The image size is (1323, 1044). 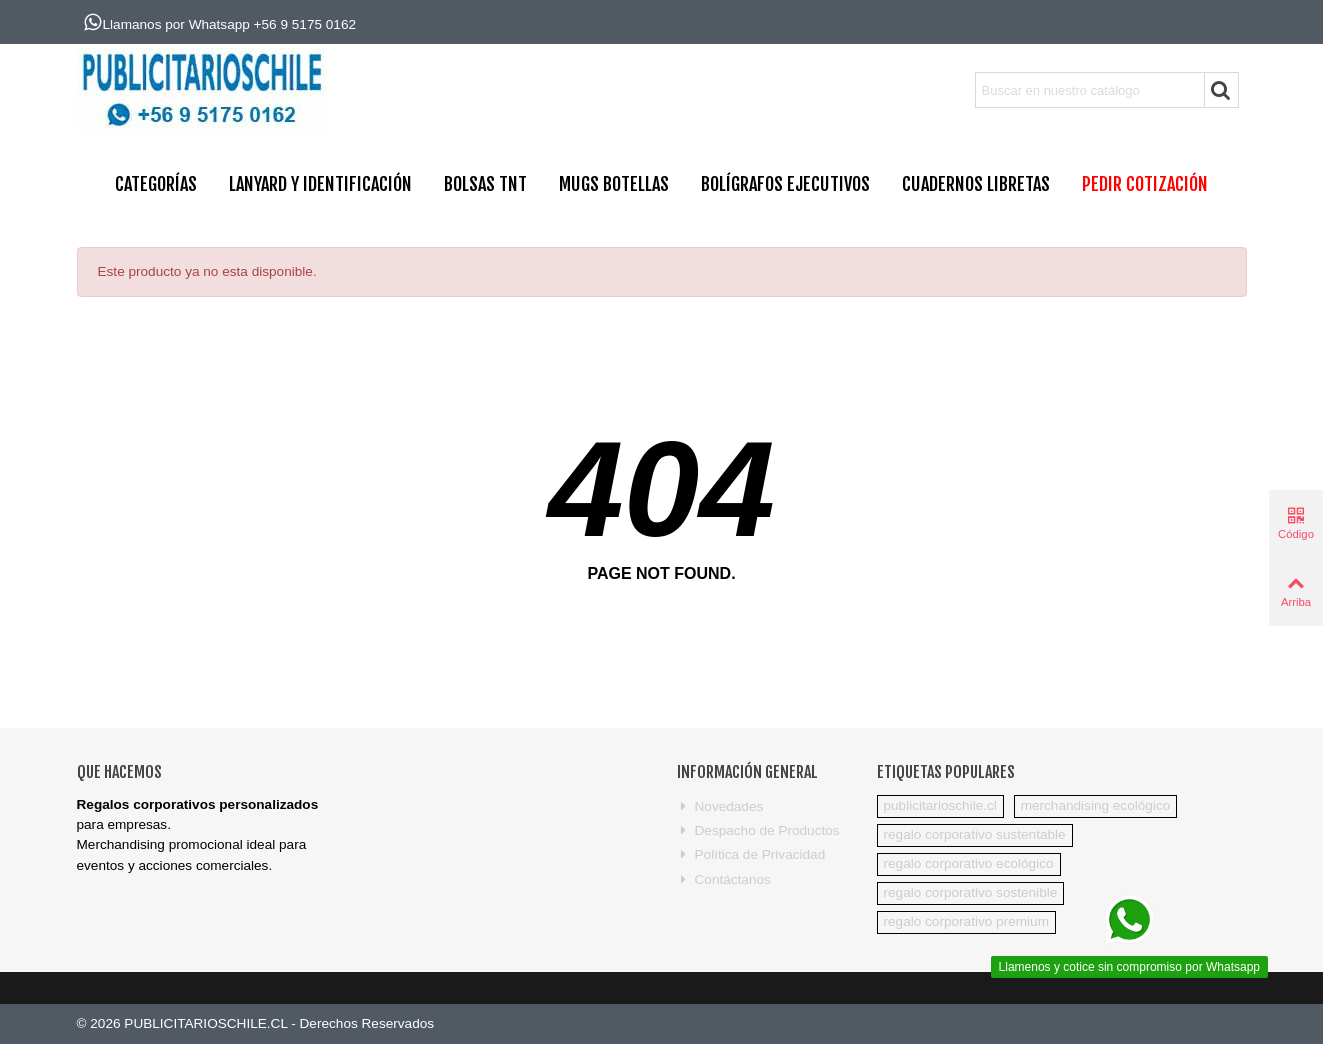 I want to click on Contáctanos, so click(x=724, y=880).